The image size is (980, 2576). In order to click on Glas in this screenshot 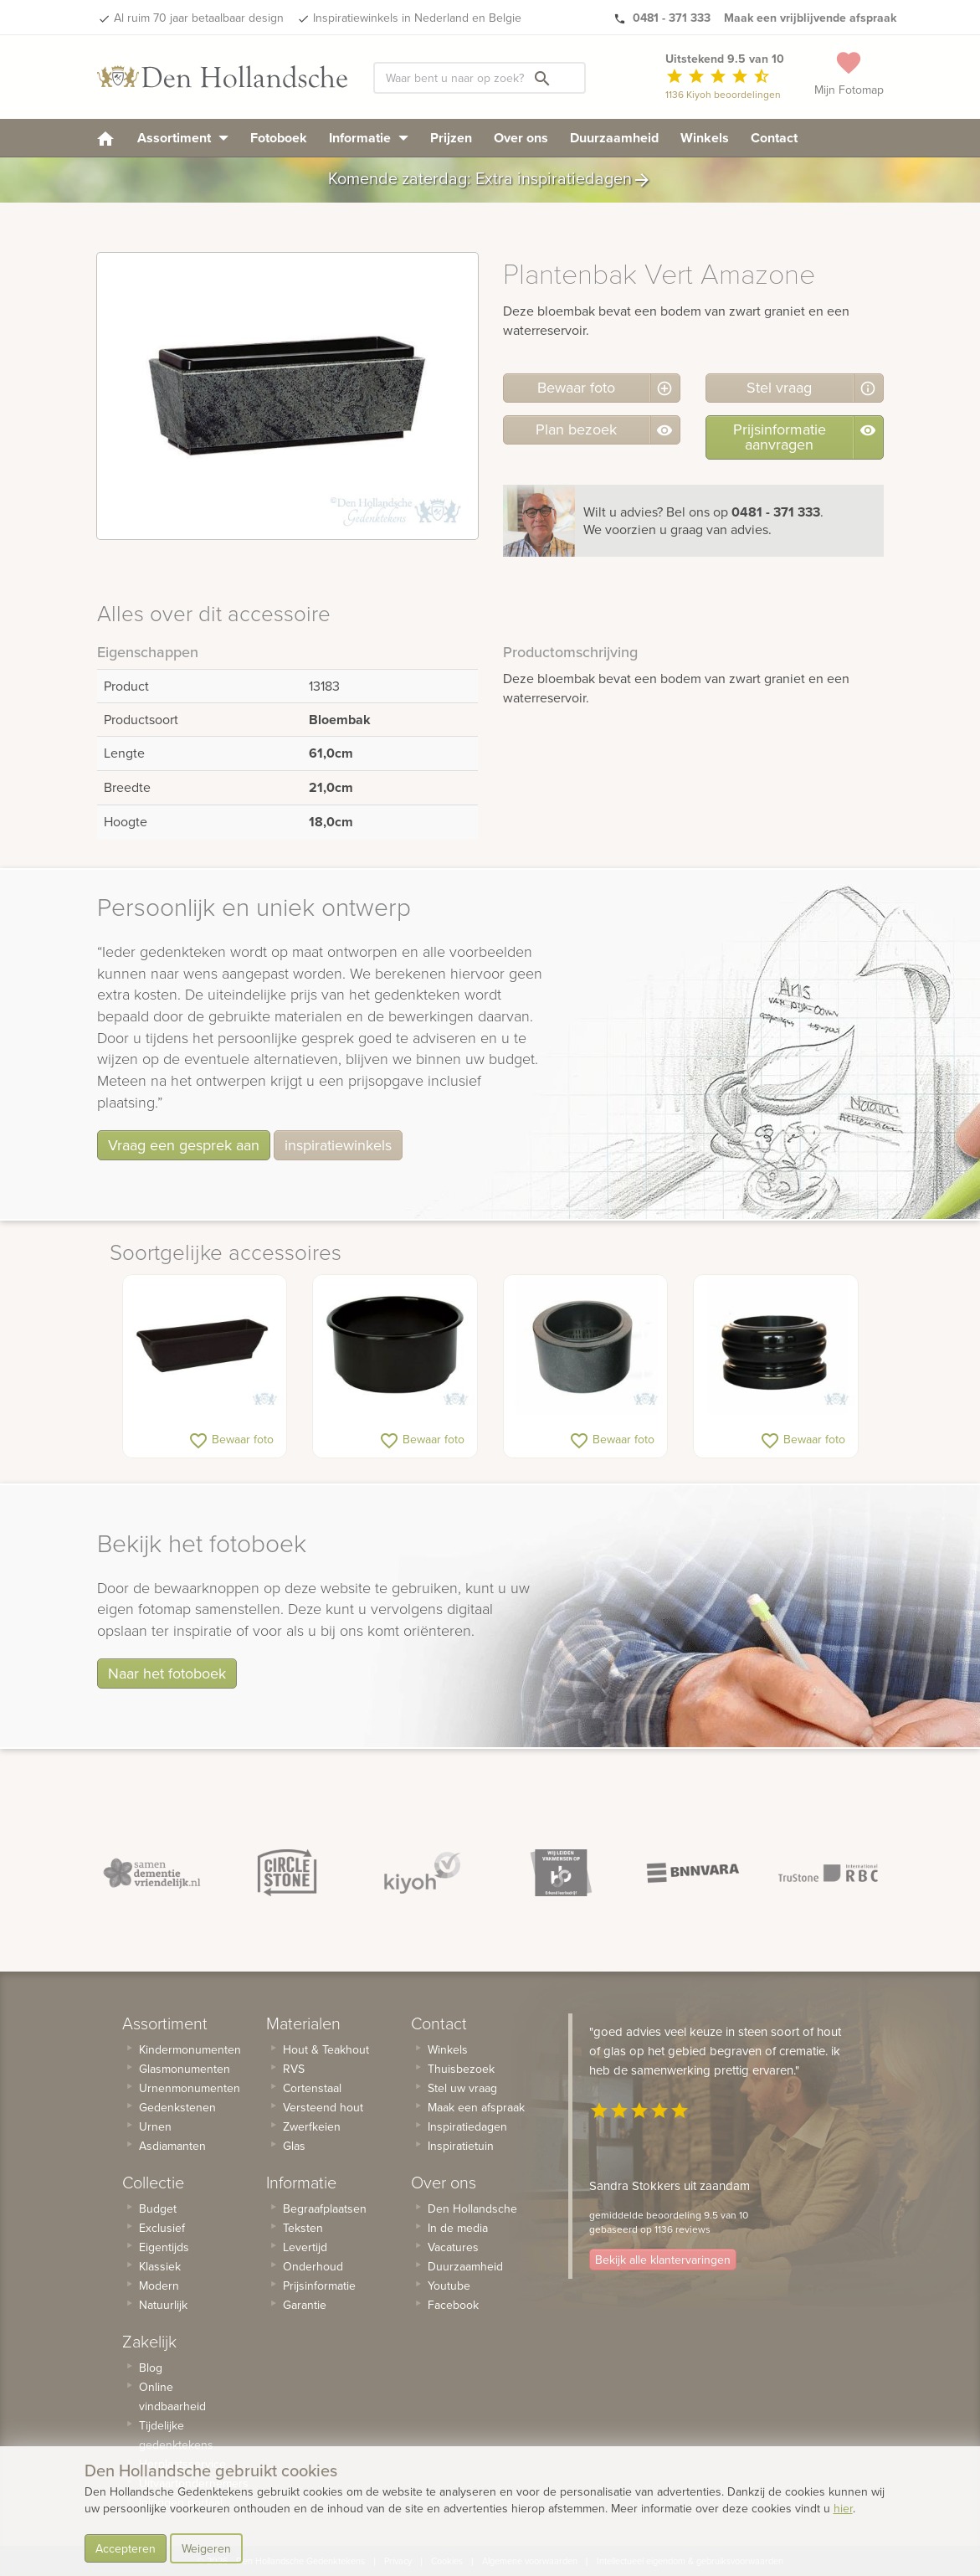, I will do `click(294, 2145)`.